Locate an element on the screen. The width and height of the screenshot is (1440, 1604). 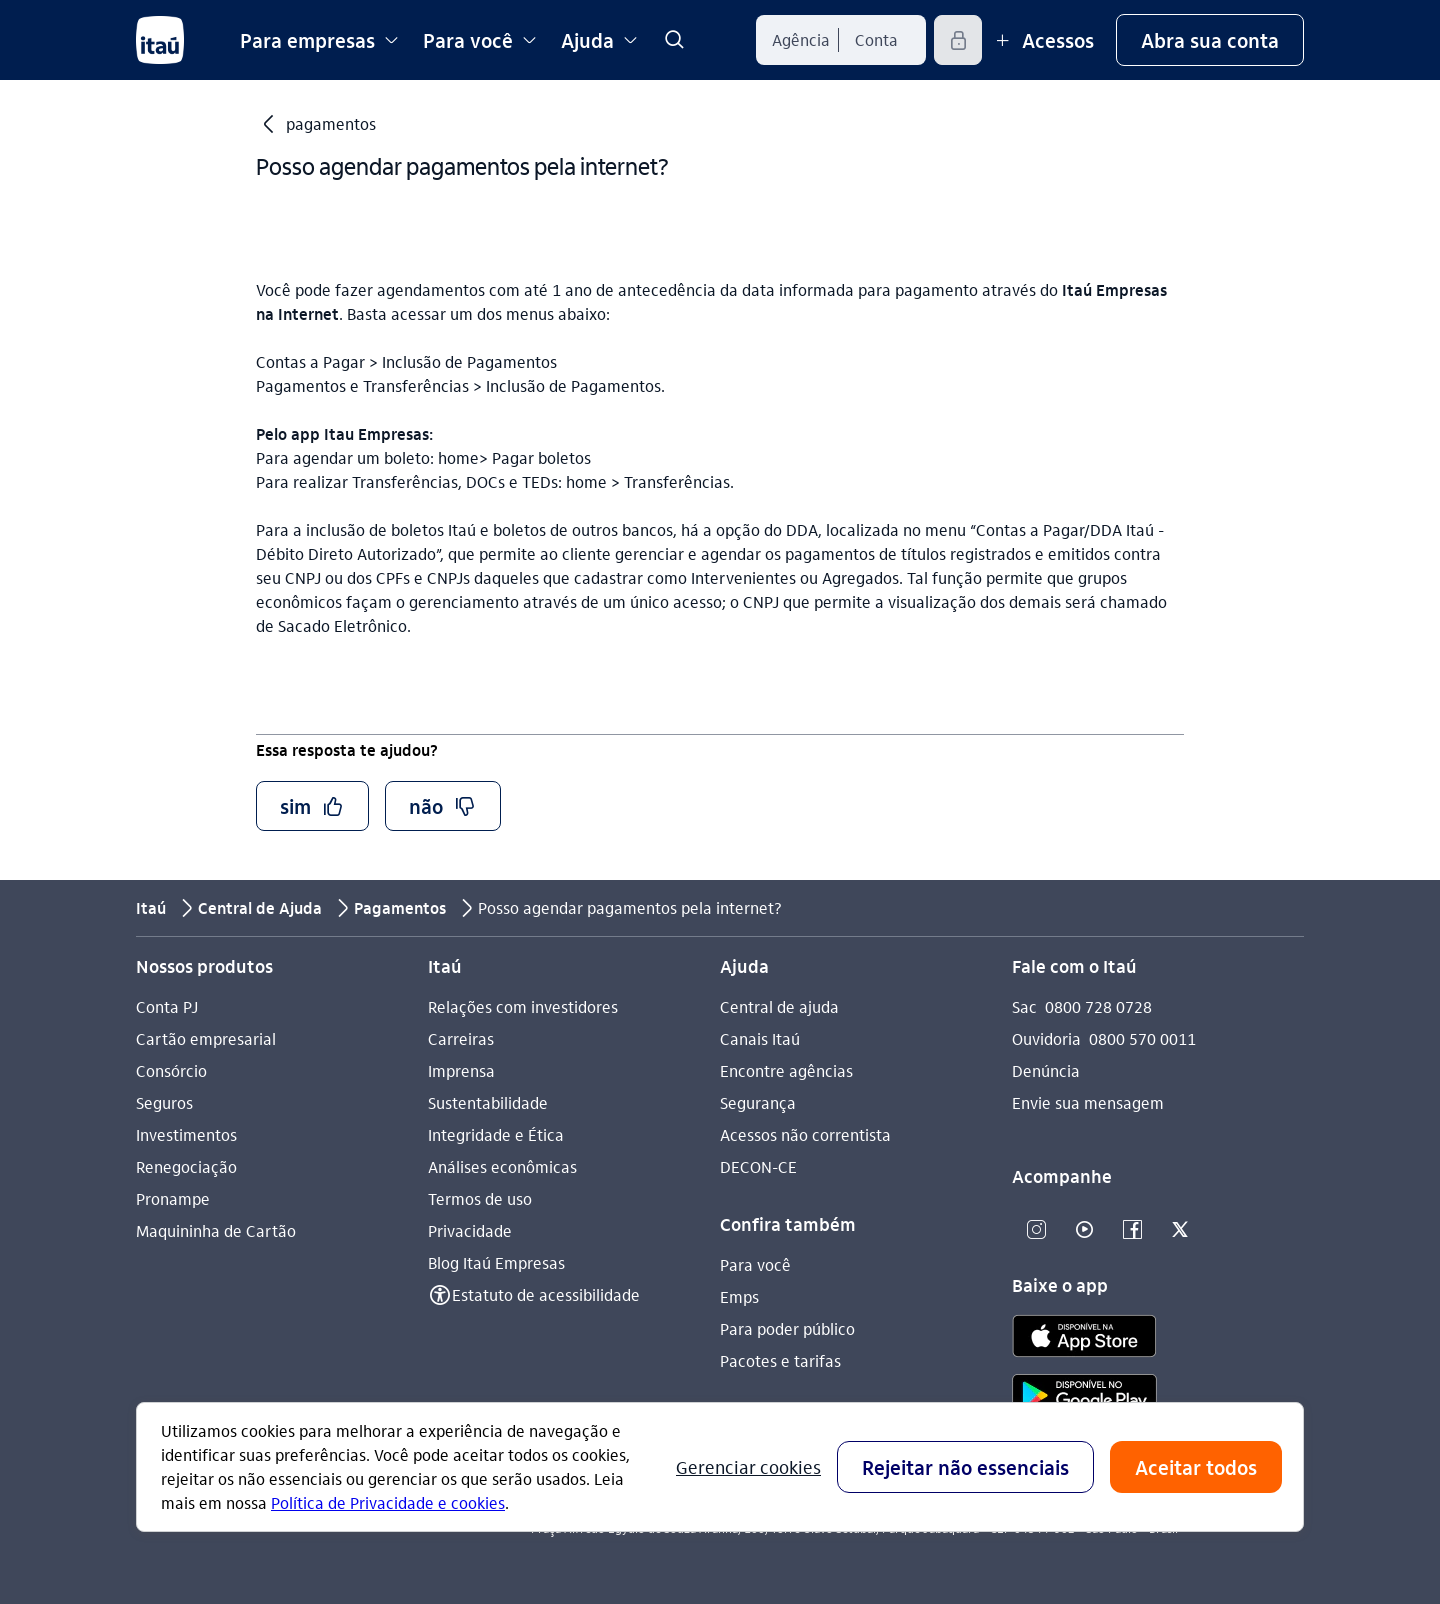
Central de ajuda [Acessar a página Central de ajuda] is located at coordinates (779, 1006).